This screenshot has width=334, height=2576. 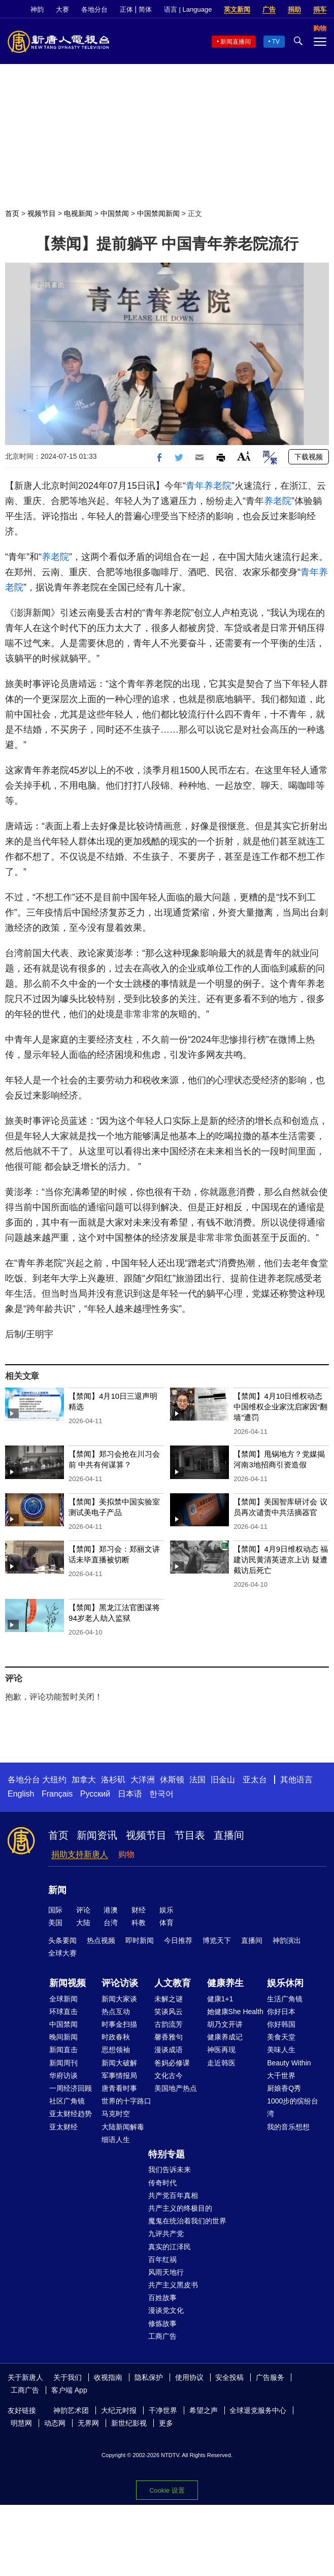 What do you see at coordinates (88, 2423) in the screenshot?
I see `无界网` at bounding box center [88, 2423].